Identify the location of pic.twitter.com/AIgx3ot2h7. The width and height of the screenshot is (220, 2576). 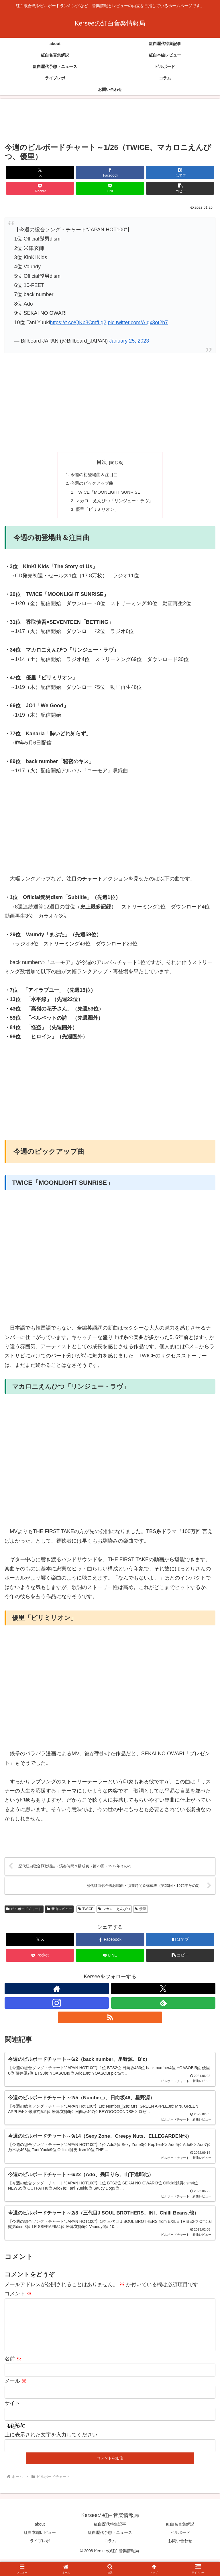
(138, 322).